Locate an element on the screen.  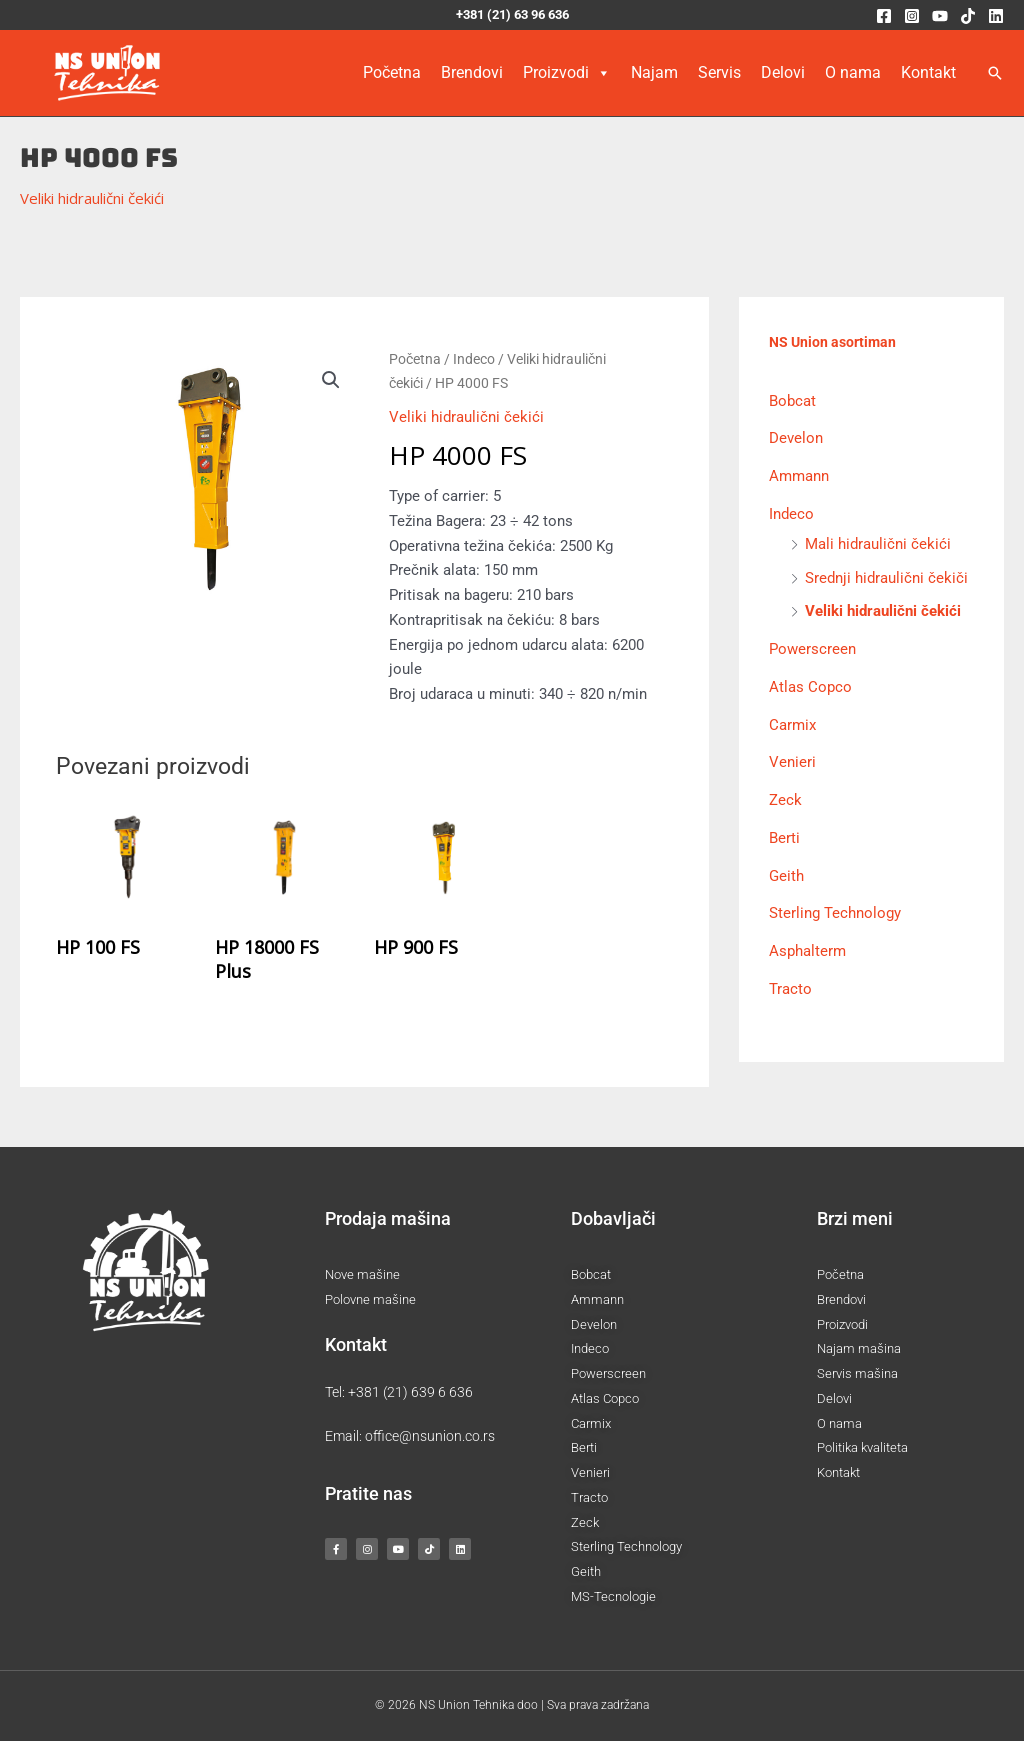
[YouTube] is located at coordinates (940, 16).